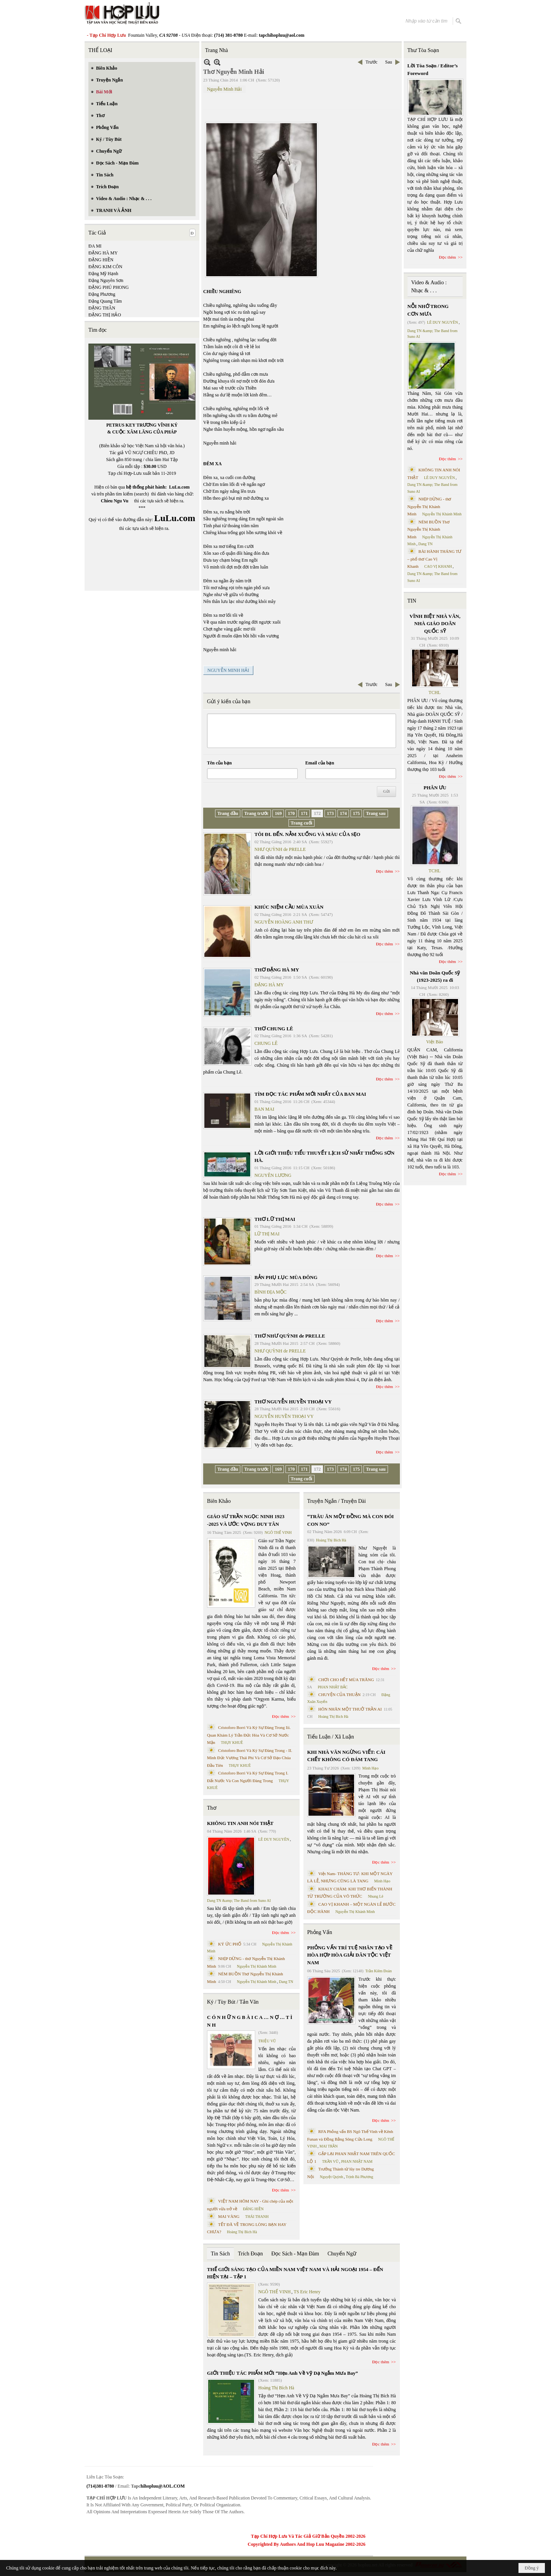 The height and width of the screenshot is (2576, 551). I want to click on 173, so click(330, 813).